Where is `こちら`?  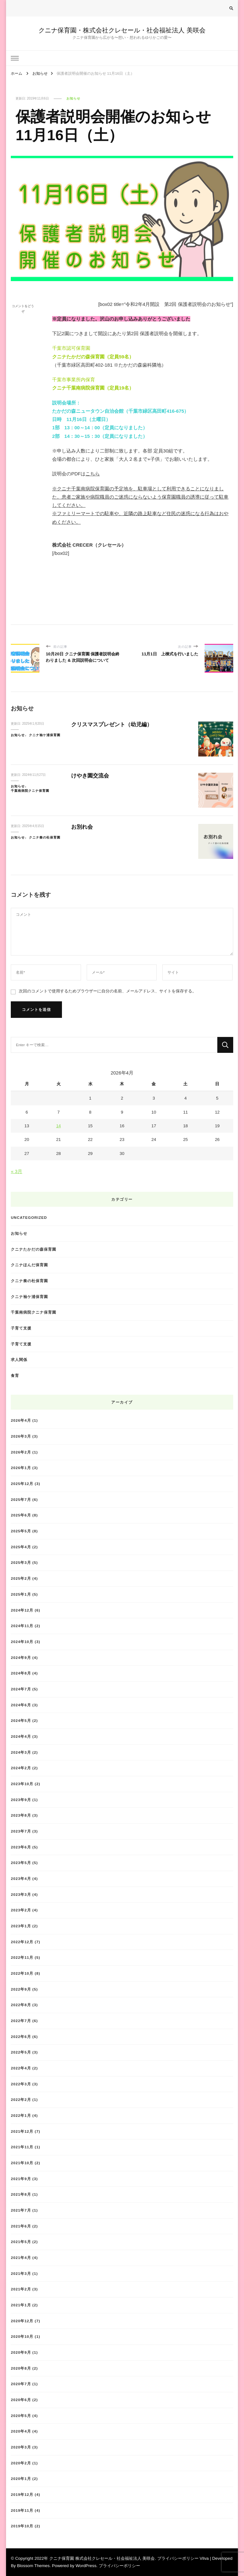
こちら is located at coordinates (92, 473).